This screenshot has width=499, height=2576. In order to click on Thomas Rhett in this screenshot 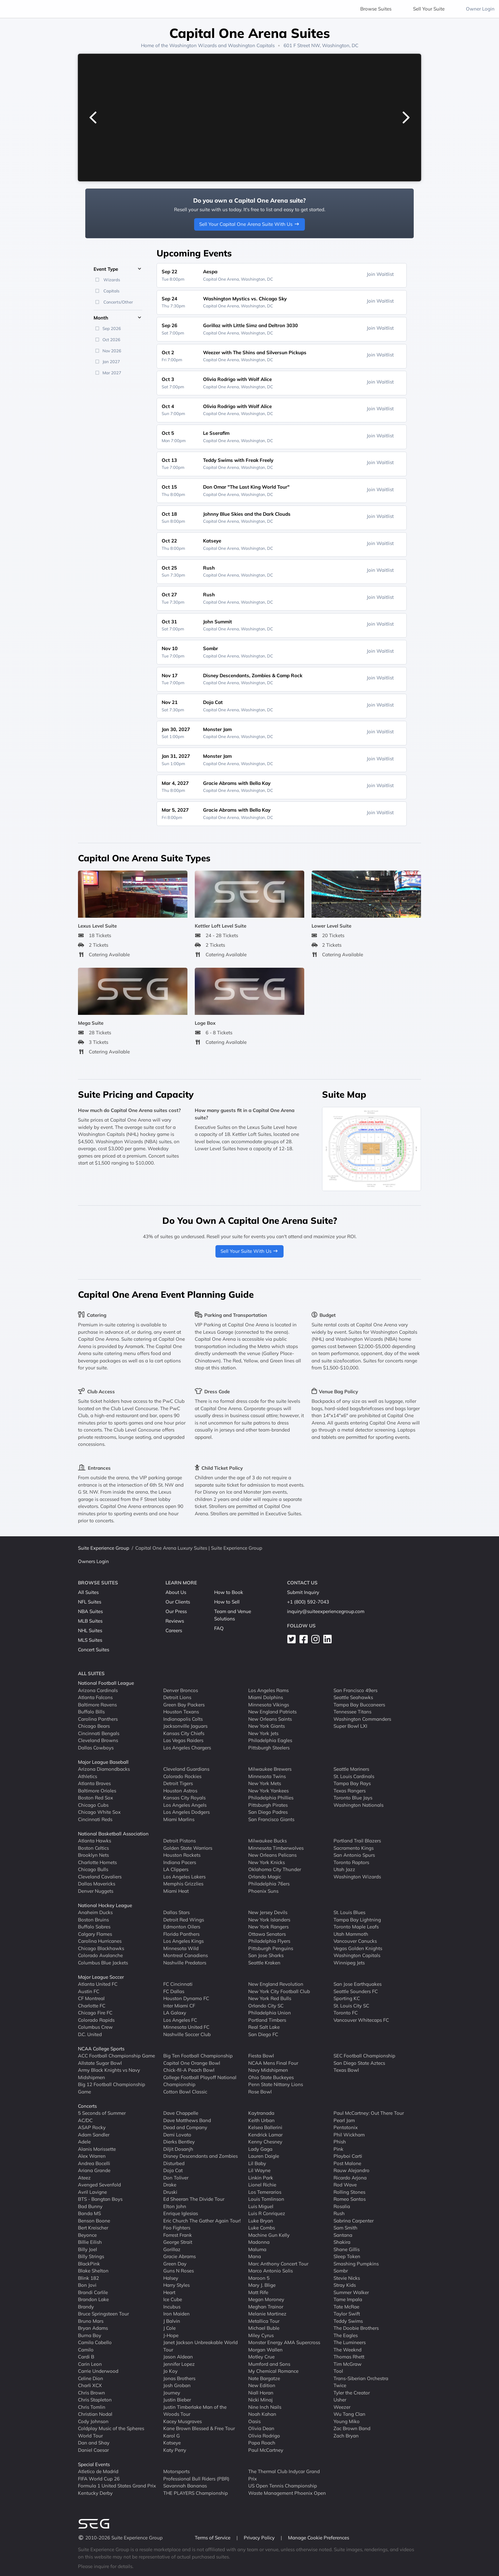, I will do `click(349, 2357)`.